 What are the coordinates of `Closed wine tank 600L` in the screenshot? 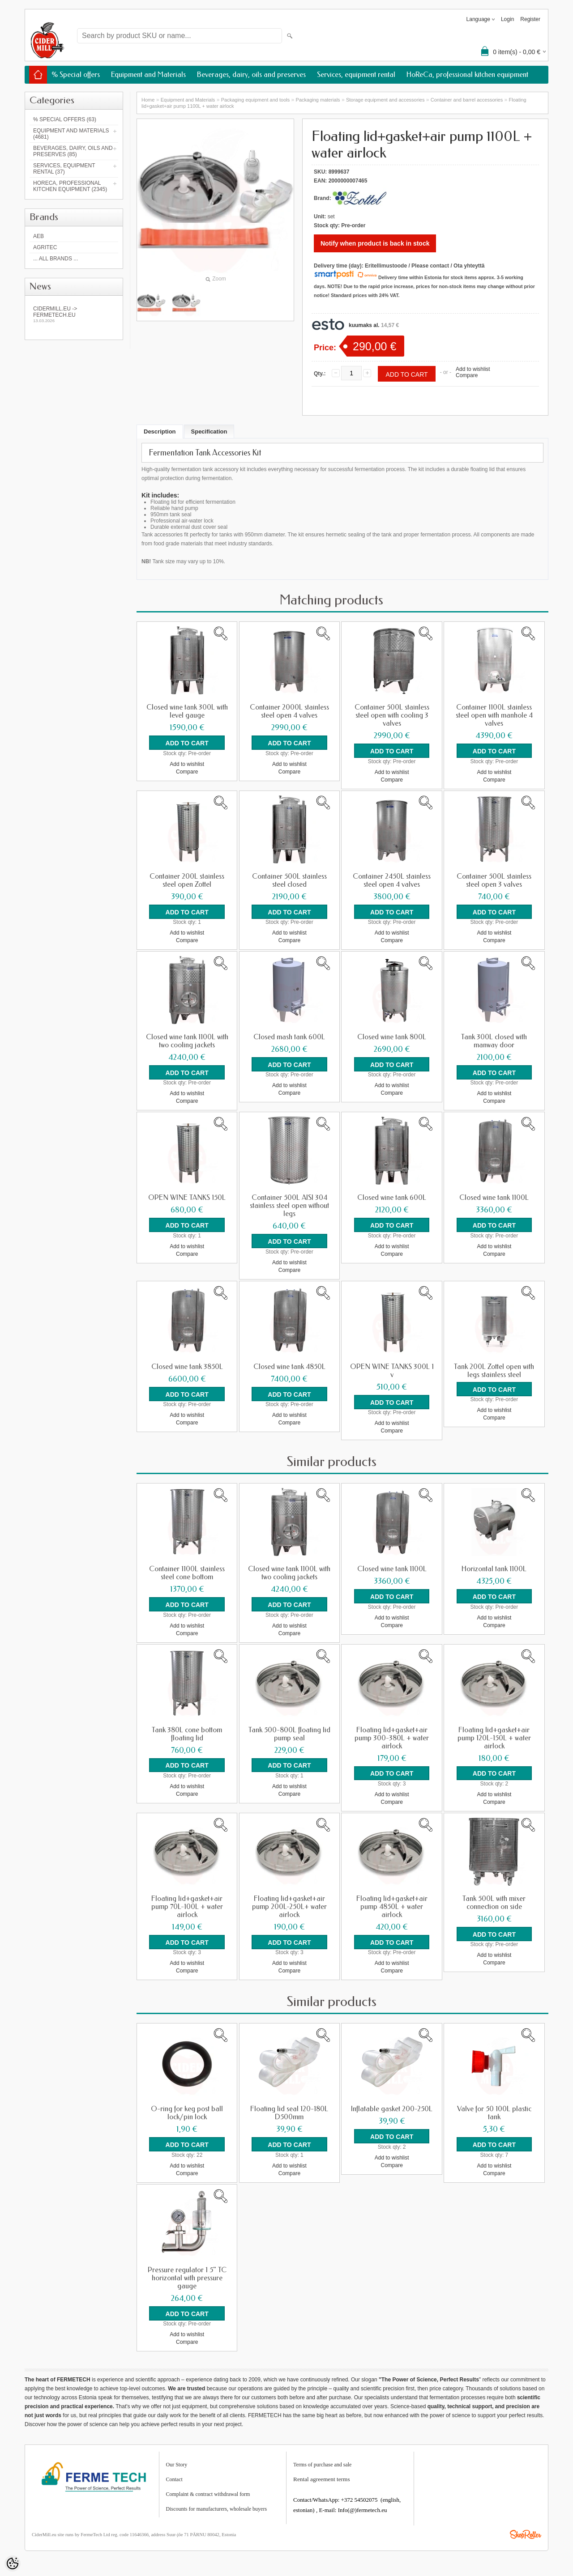 It's located at (391, 1197).